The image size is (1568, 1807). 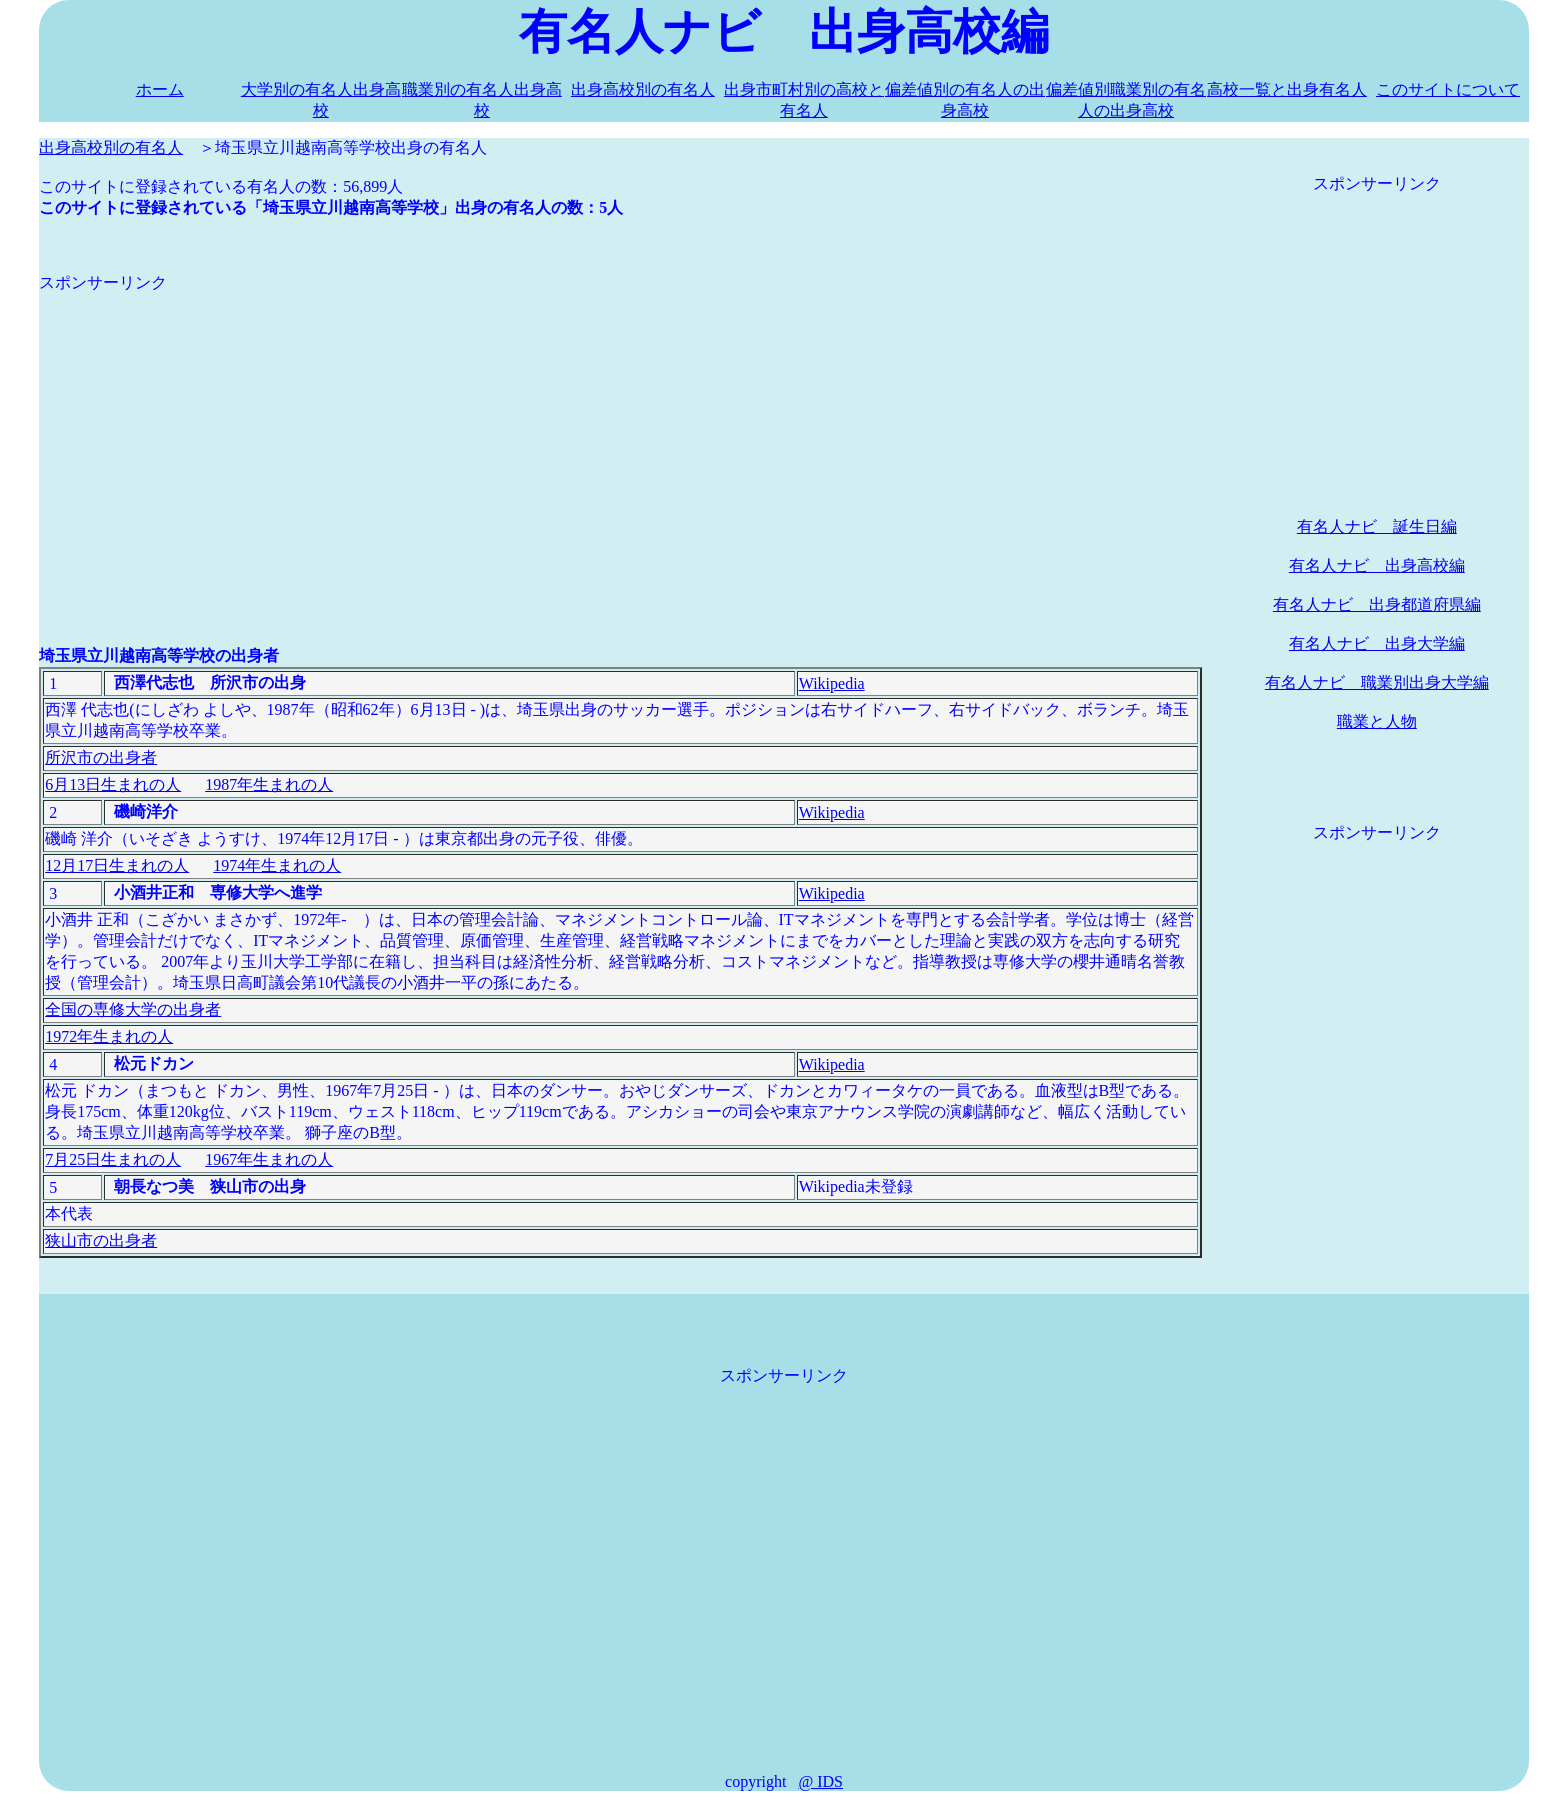 I want to click on 1967年生まれの人, so click(x=269, y=1159).